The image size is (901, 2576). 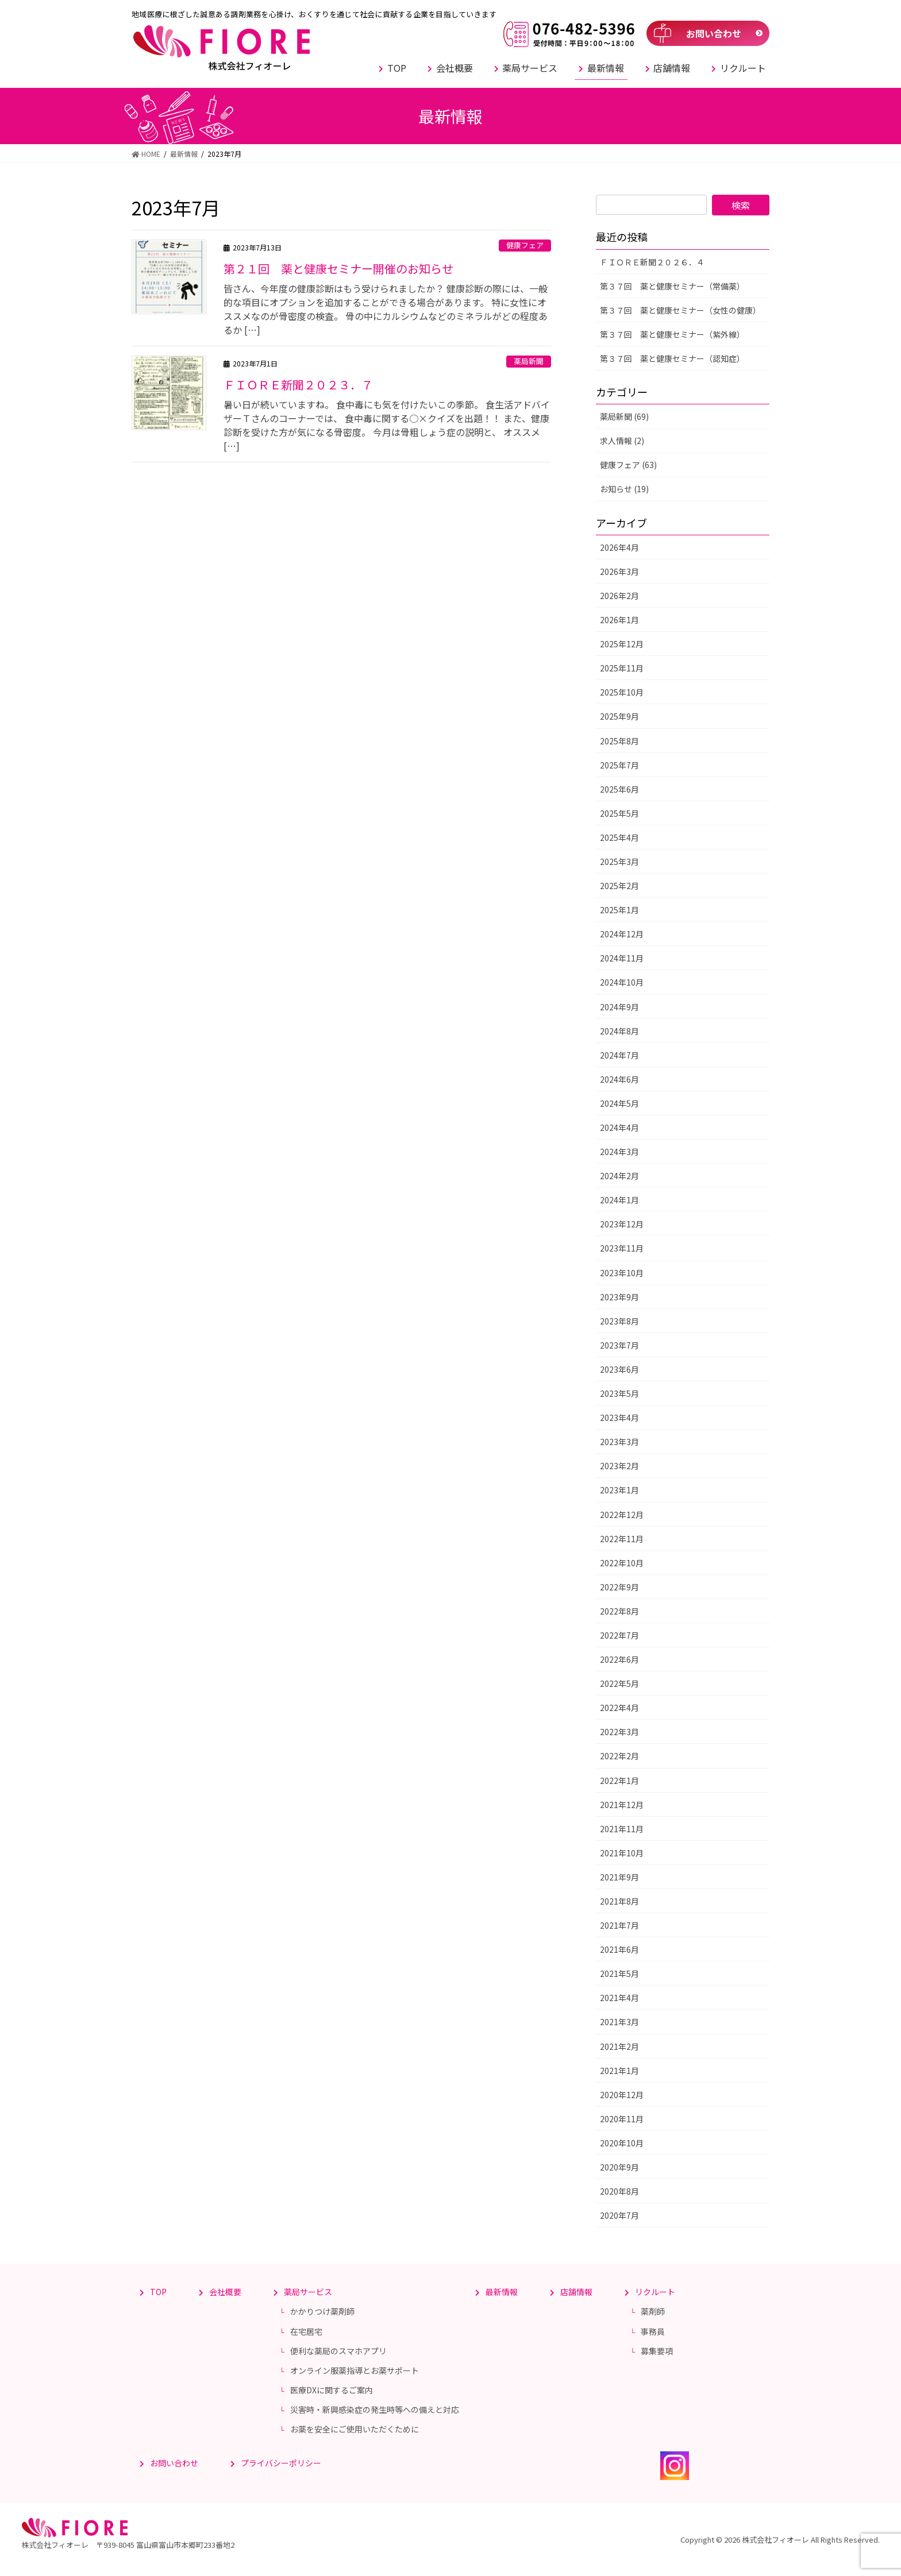 I want to click on 2024年1月, so click(x=619, y=1200).